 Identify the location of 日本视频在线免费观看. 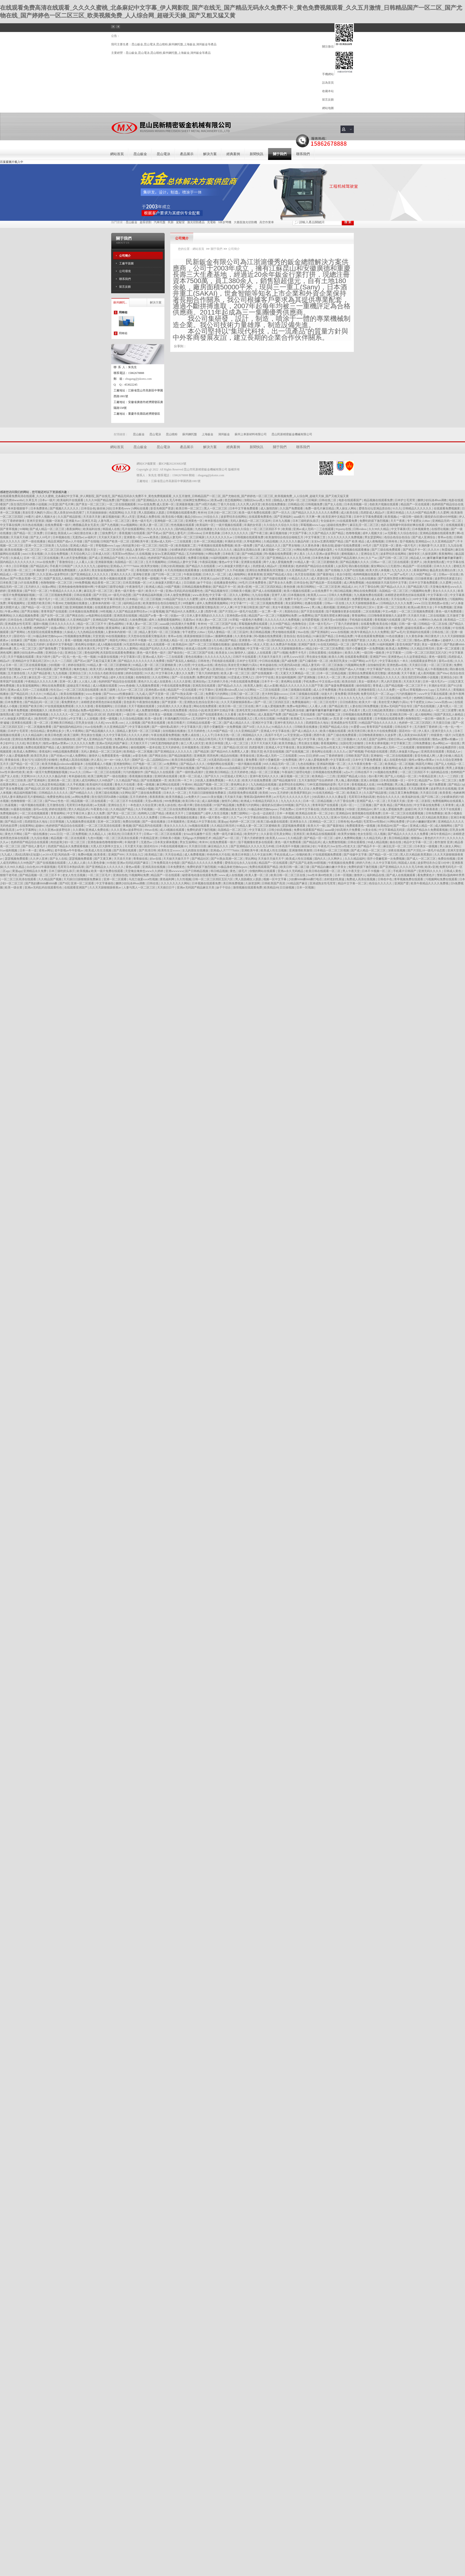
(84, 611).